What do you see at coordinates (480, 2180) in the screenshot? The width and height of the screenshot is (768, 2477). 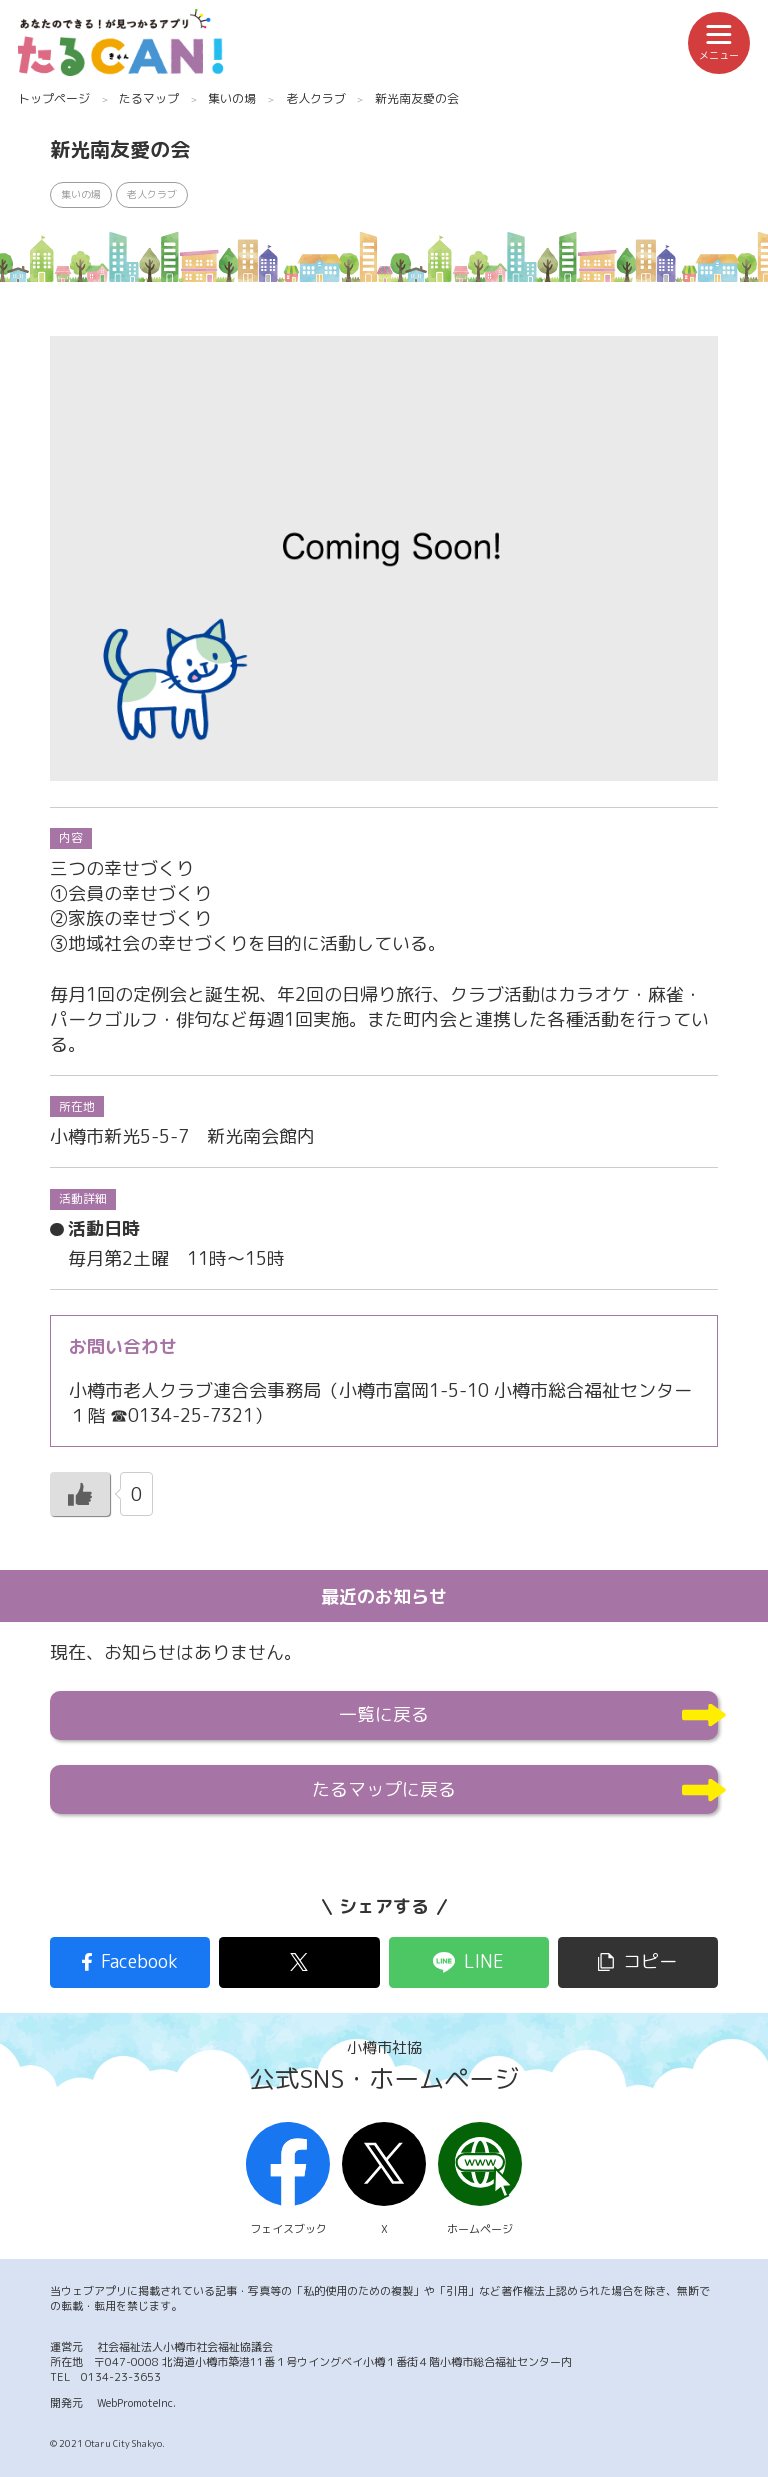 I see `ホームページ` at bounding box center [480, 2180].